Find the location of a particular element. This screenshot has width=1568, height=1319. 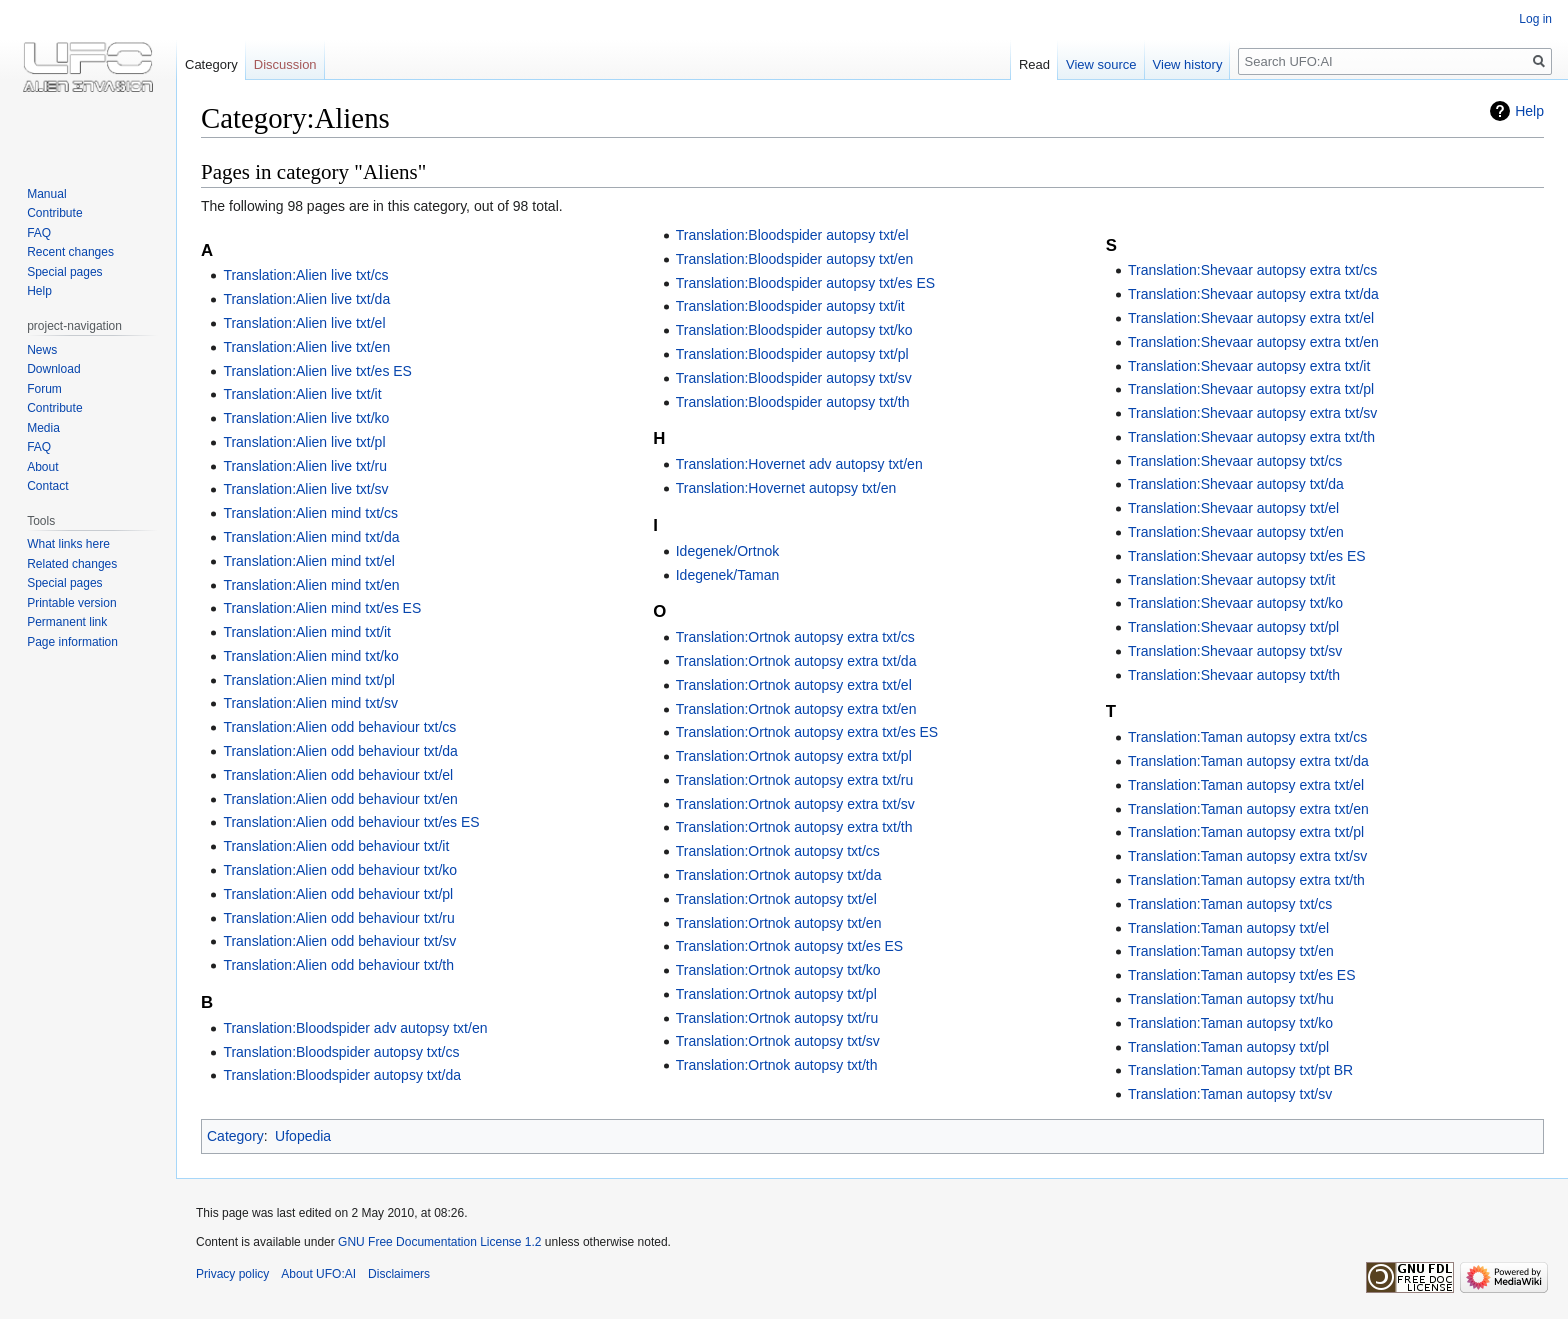

Translation:Taman autopsy extra txt/th is located at coordinates (1246, 880).